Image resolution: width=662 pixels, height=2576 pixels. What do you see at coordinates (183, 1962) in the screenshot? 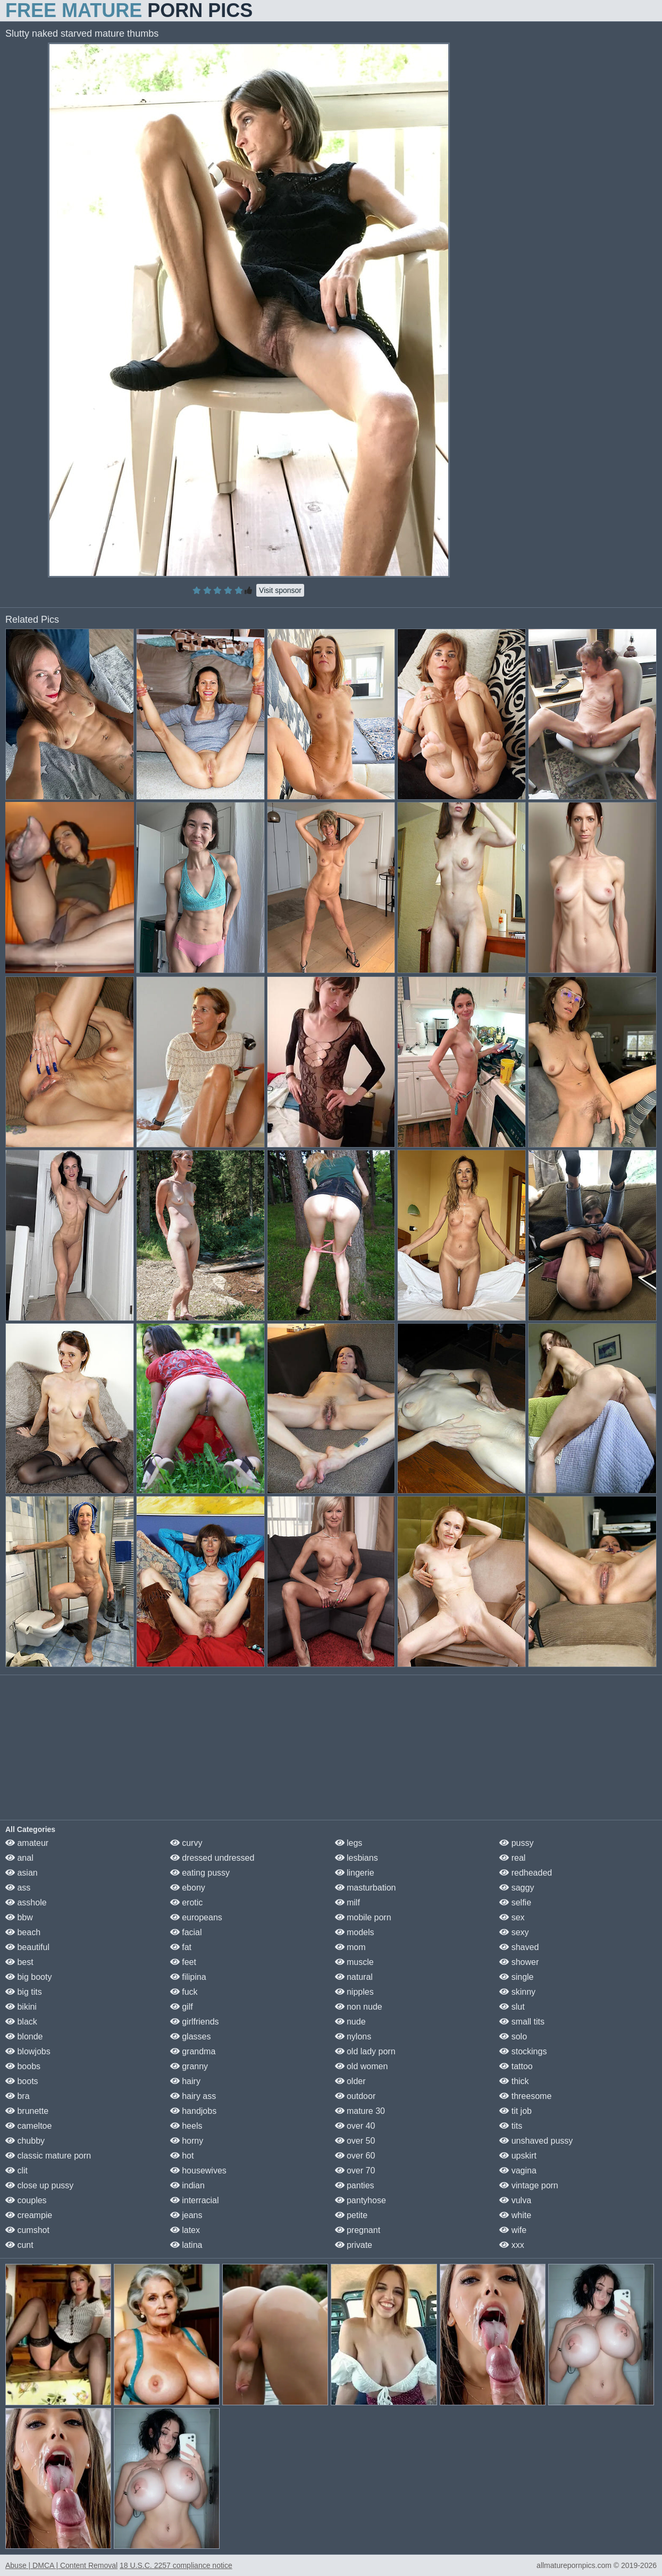
I see `feet` at bounding box center [183, 1962].